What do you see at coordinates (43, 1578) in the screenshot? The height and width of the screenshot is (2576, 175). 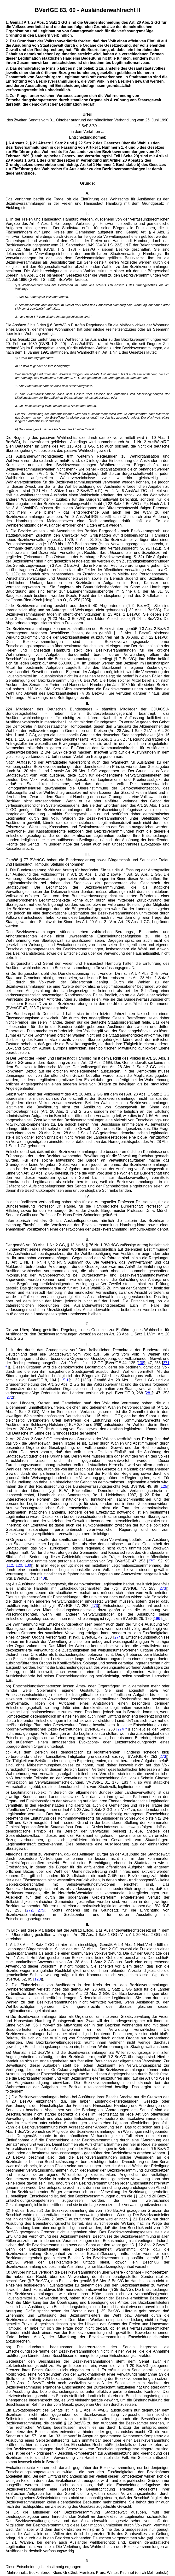 I see `40` at bounding box center [43, 1578].